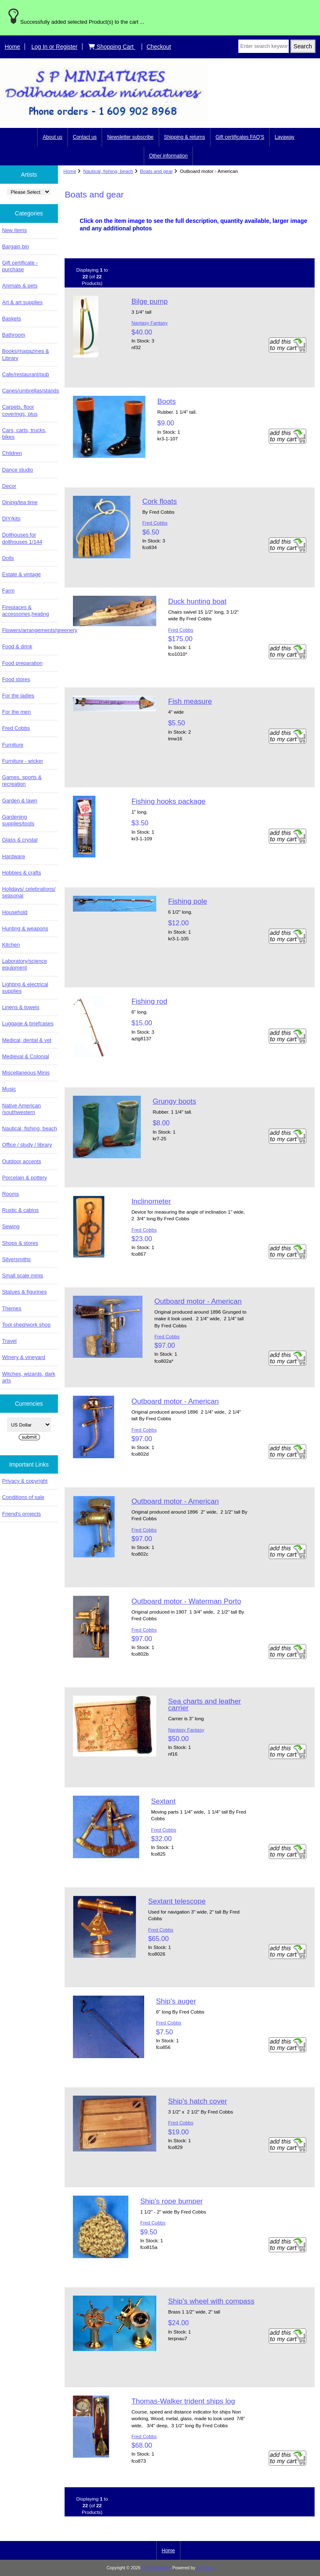 The width and height of the screenshot is (320, 2576). What do you see at coordinates (11, 1308) in the screenshot?
I see `Themes` at bounding box center [11, 1308].